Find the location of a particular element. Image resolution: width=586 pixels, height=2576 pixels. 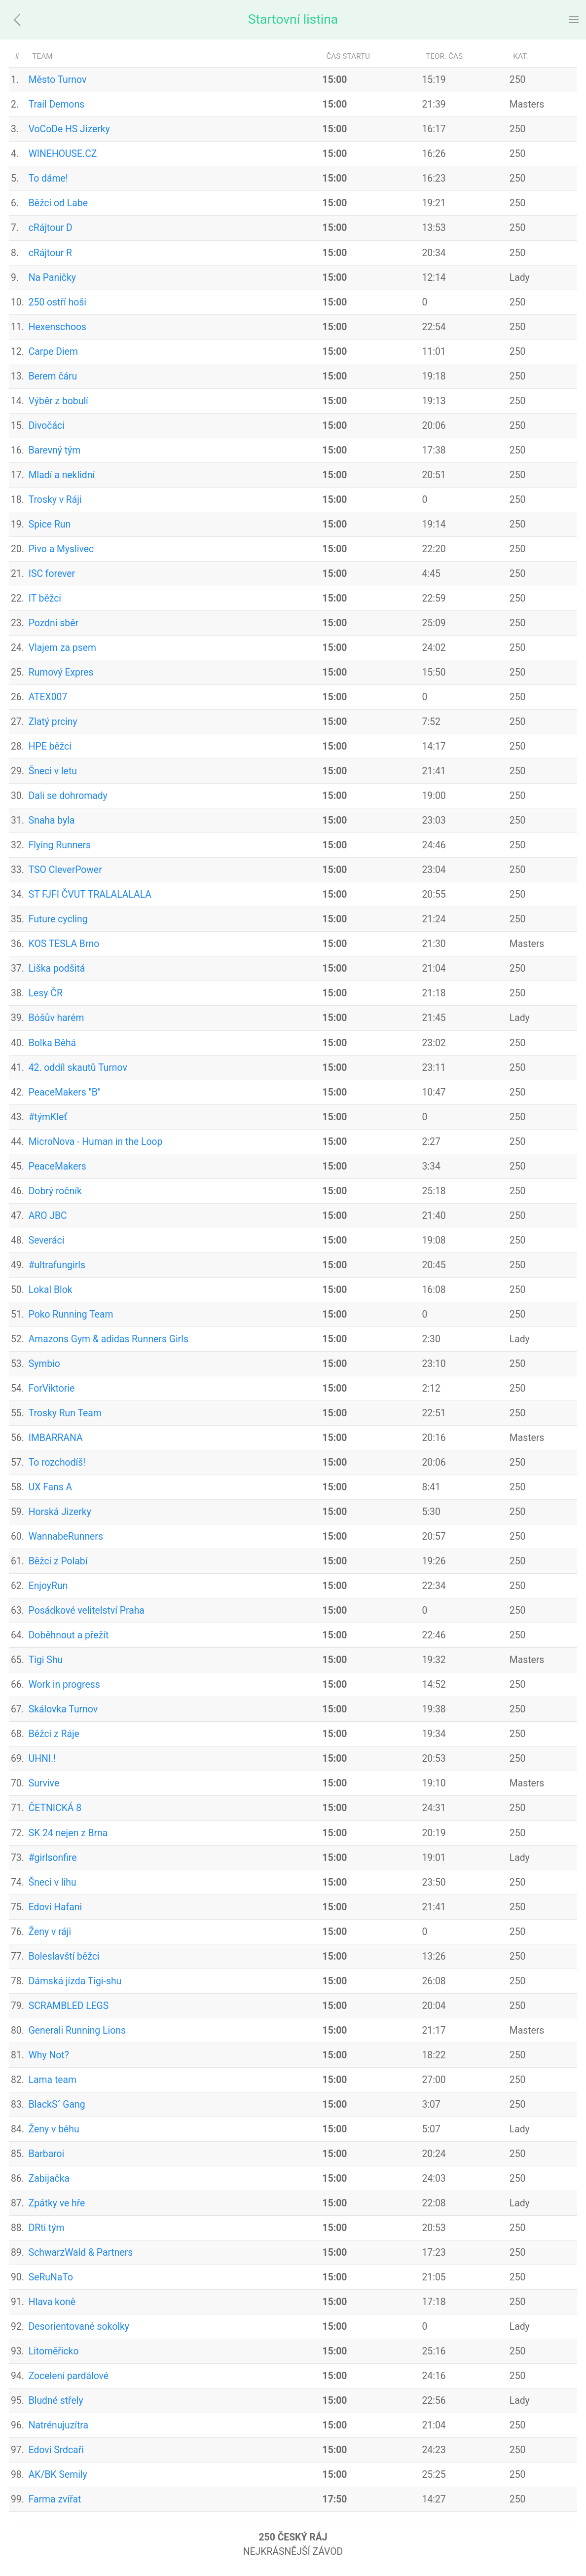

SK 24 nejen z Brna is located at coordinates (68, 1833).